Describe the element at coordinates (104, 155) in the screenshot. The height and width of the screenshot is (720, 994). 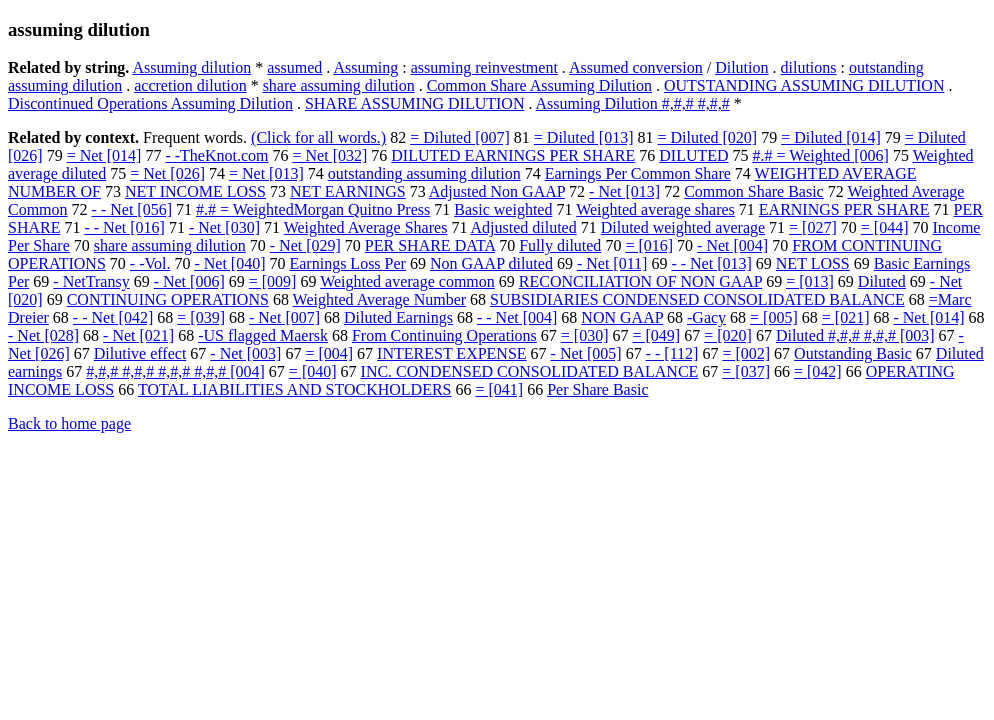
I see `= Net [014]` at that location.